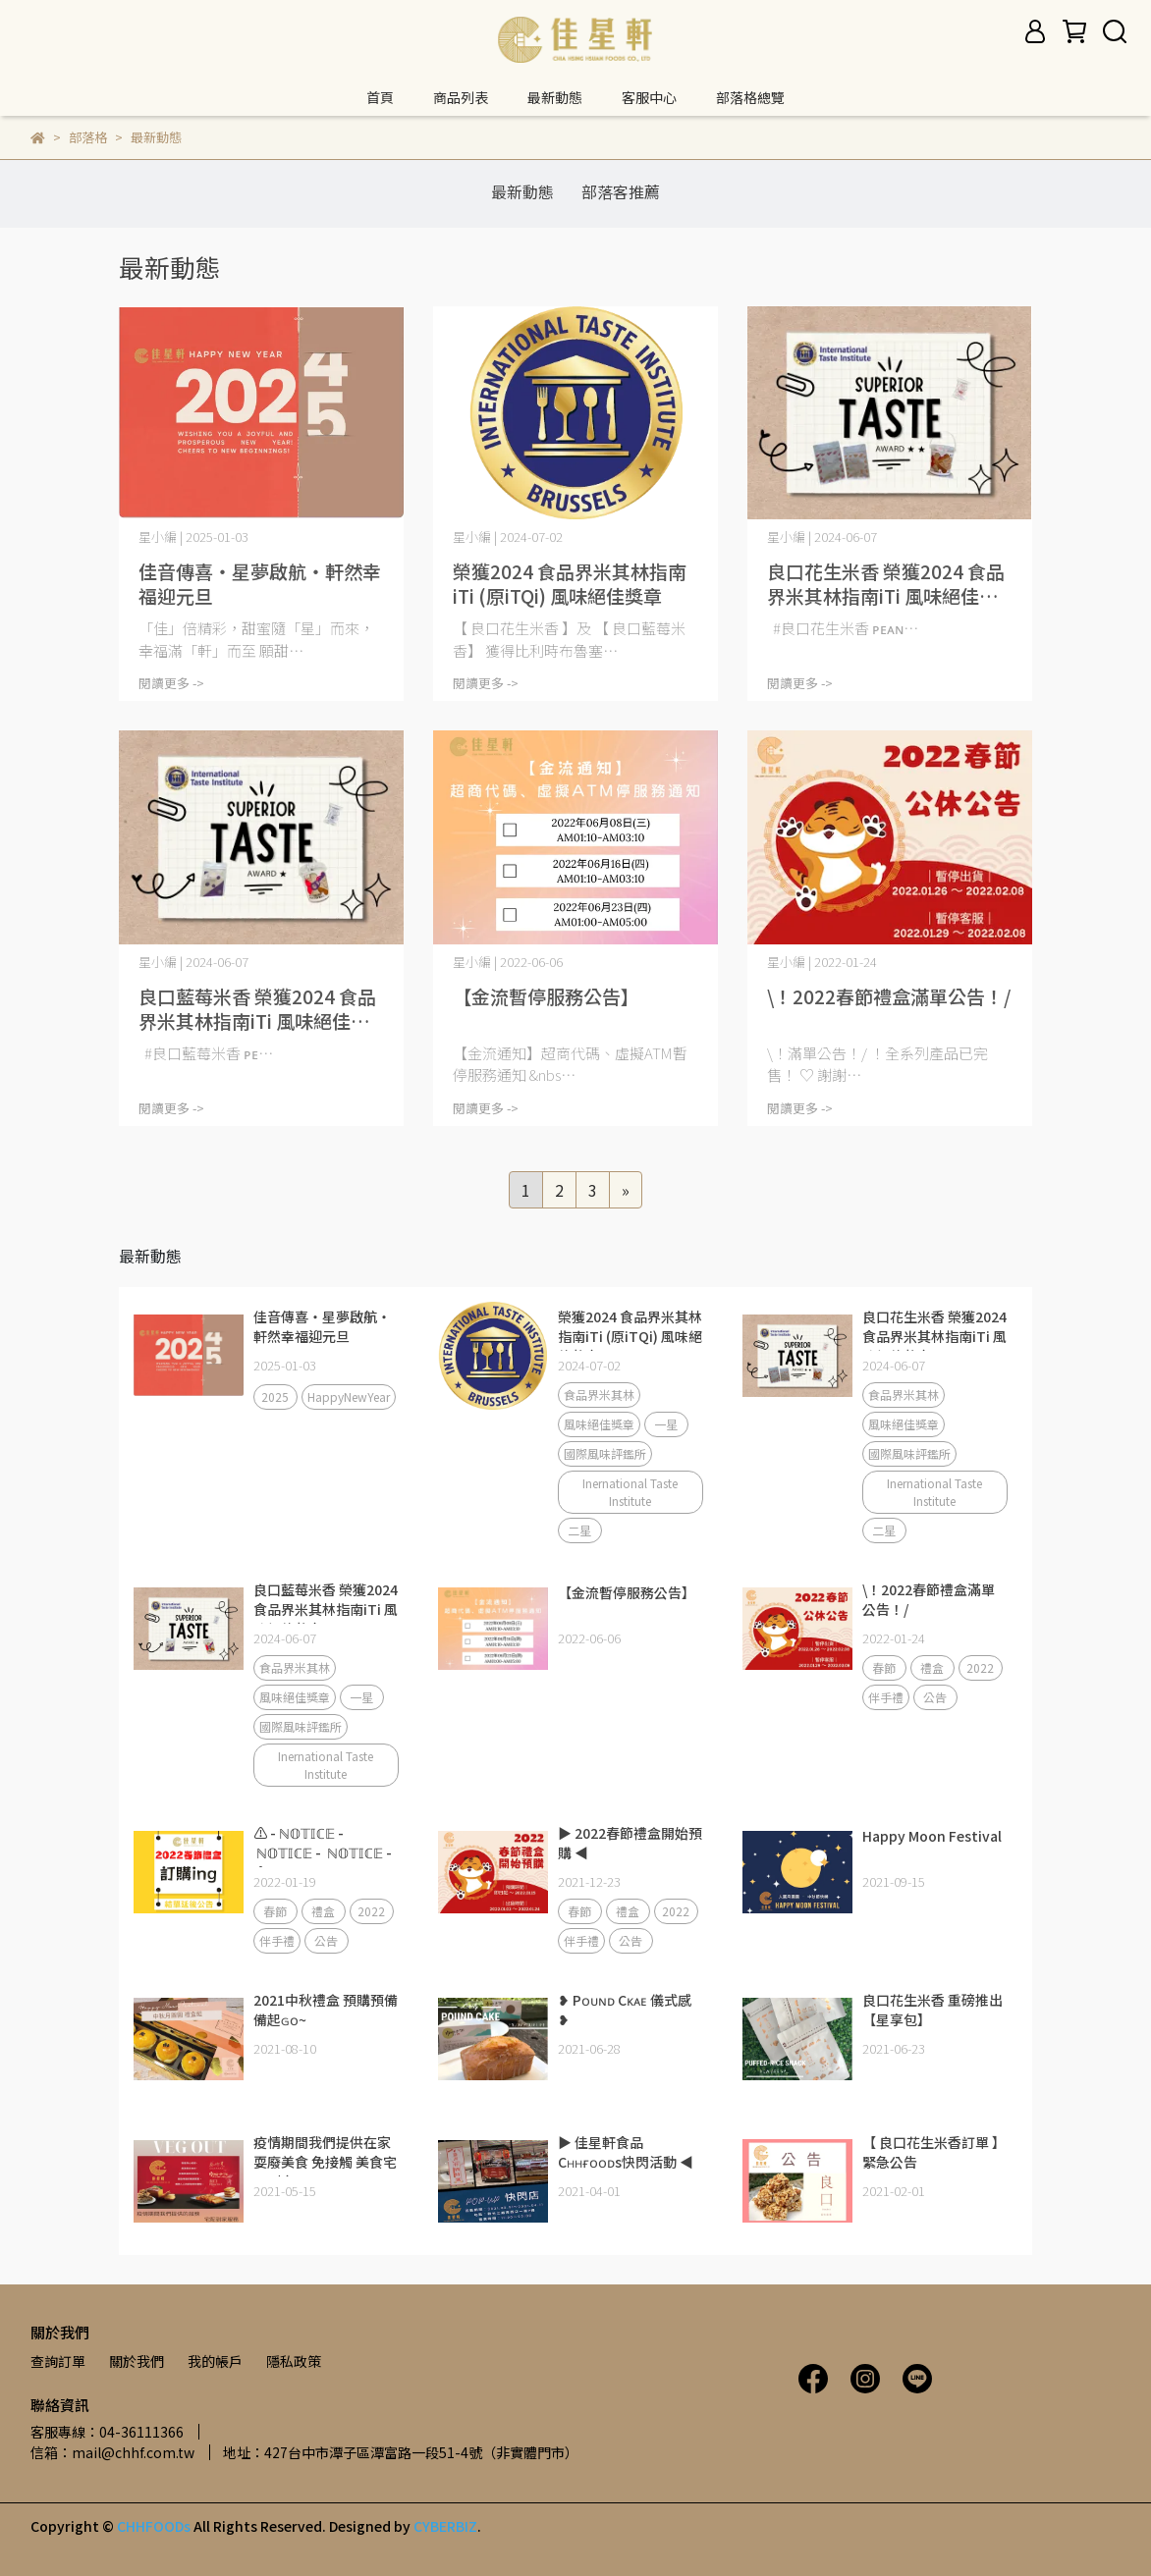 The image size is (1151, 2576). Describe the element at coordinates (750, 97) in the screenshot. I see `部落格總覽` at that location.